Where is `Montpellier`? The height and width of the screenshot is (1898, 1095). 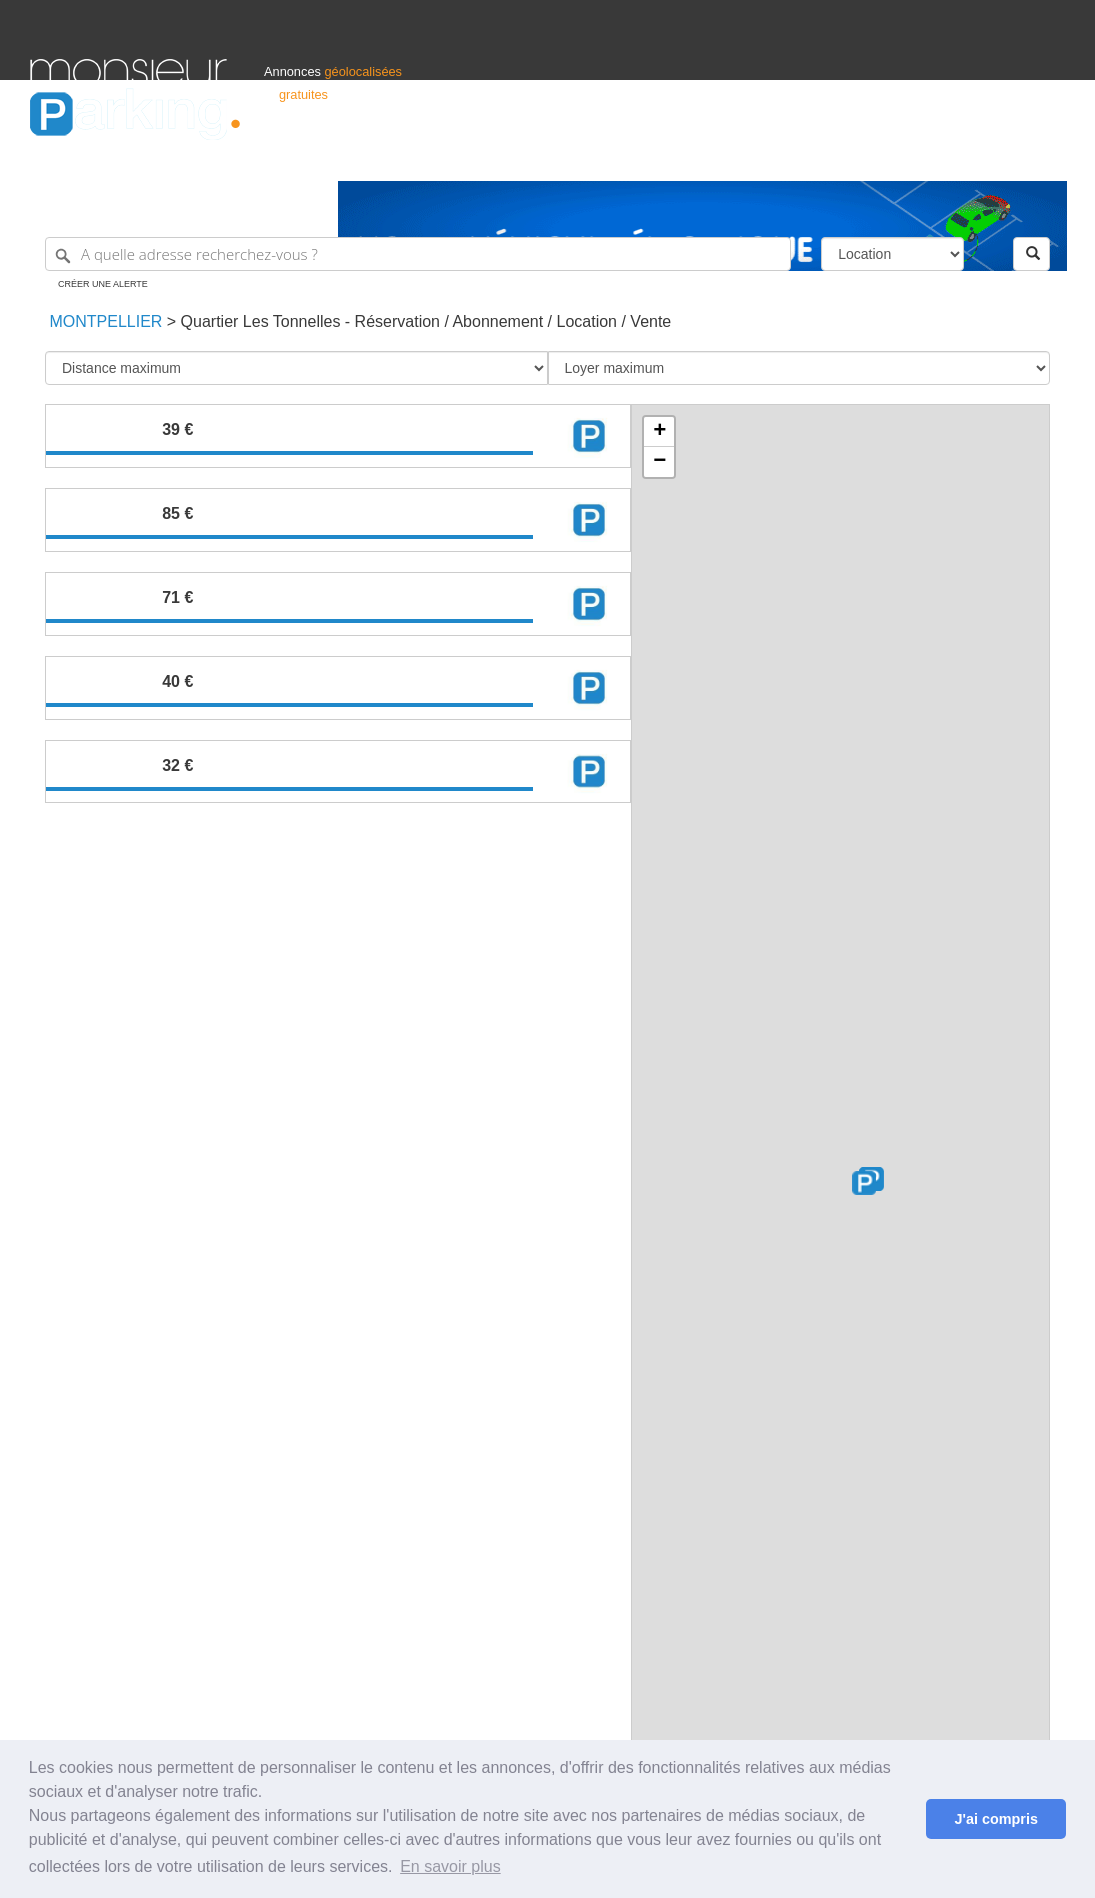 Montpellier is located at coordinates (103, 321).